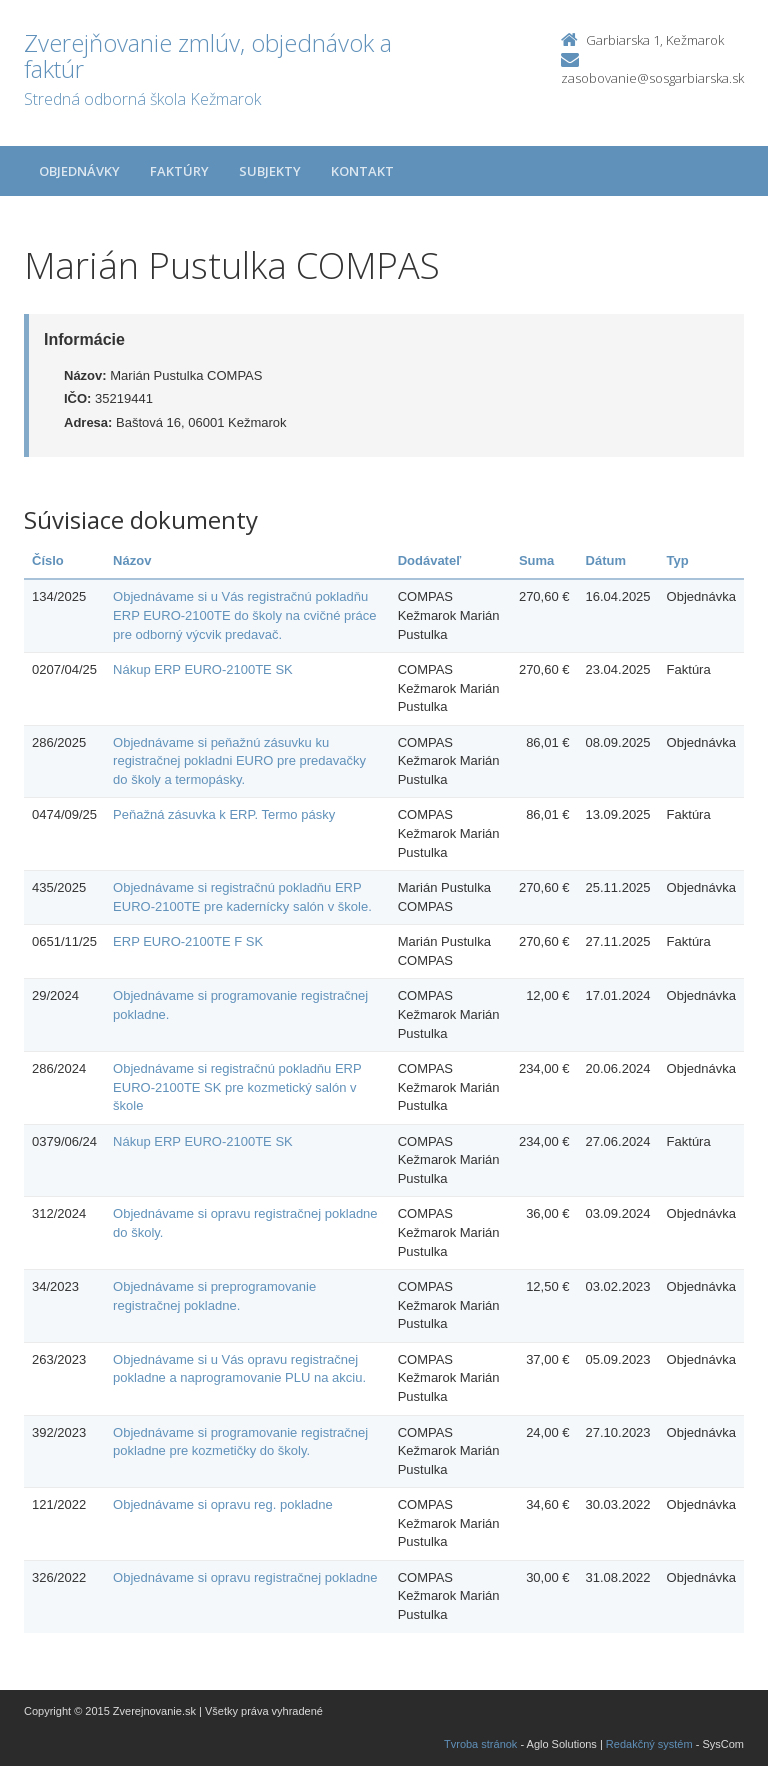 The height and width of the screenshot is (1766, 768). I want to click on Tvroba stránok, so click(480, 1744).